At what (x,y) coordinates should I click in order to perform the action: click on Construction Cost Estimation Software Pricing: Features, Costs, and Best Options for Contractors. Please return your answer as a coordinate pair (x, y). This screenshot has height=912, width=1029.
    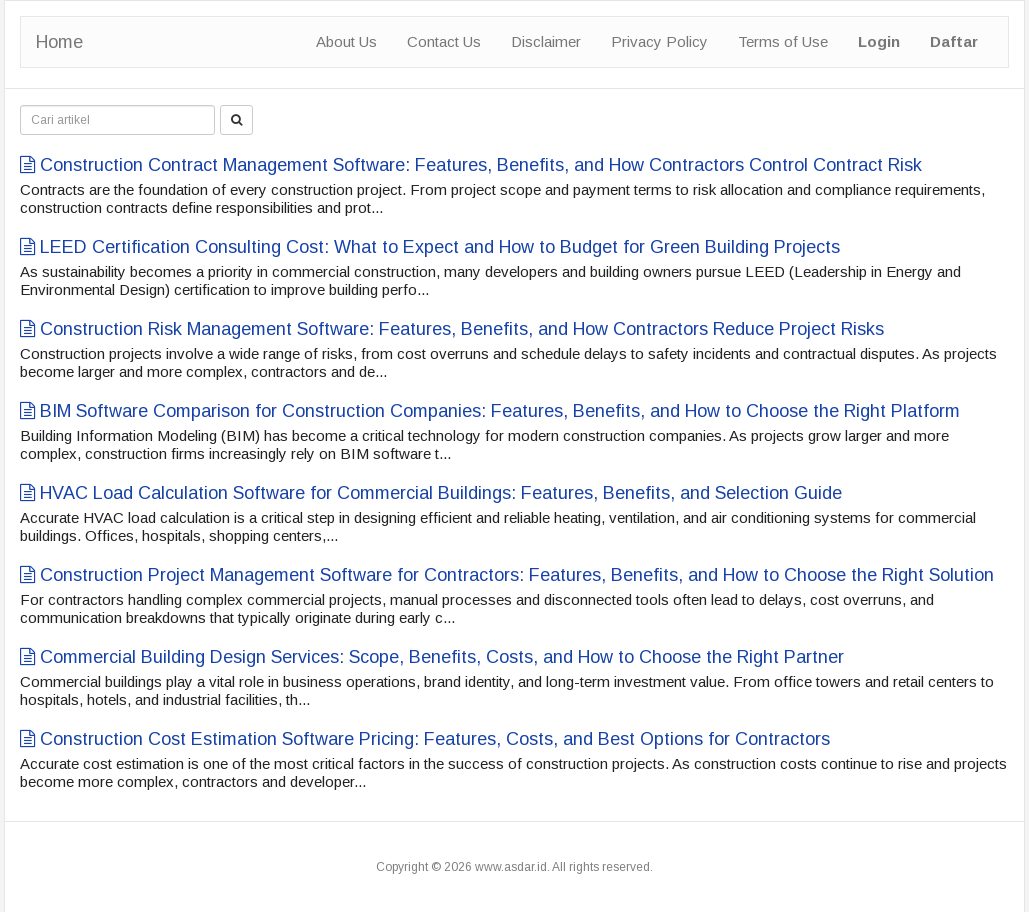
    Looking at the image, I should click on (425, 739).